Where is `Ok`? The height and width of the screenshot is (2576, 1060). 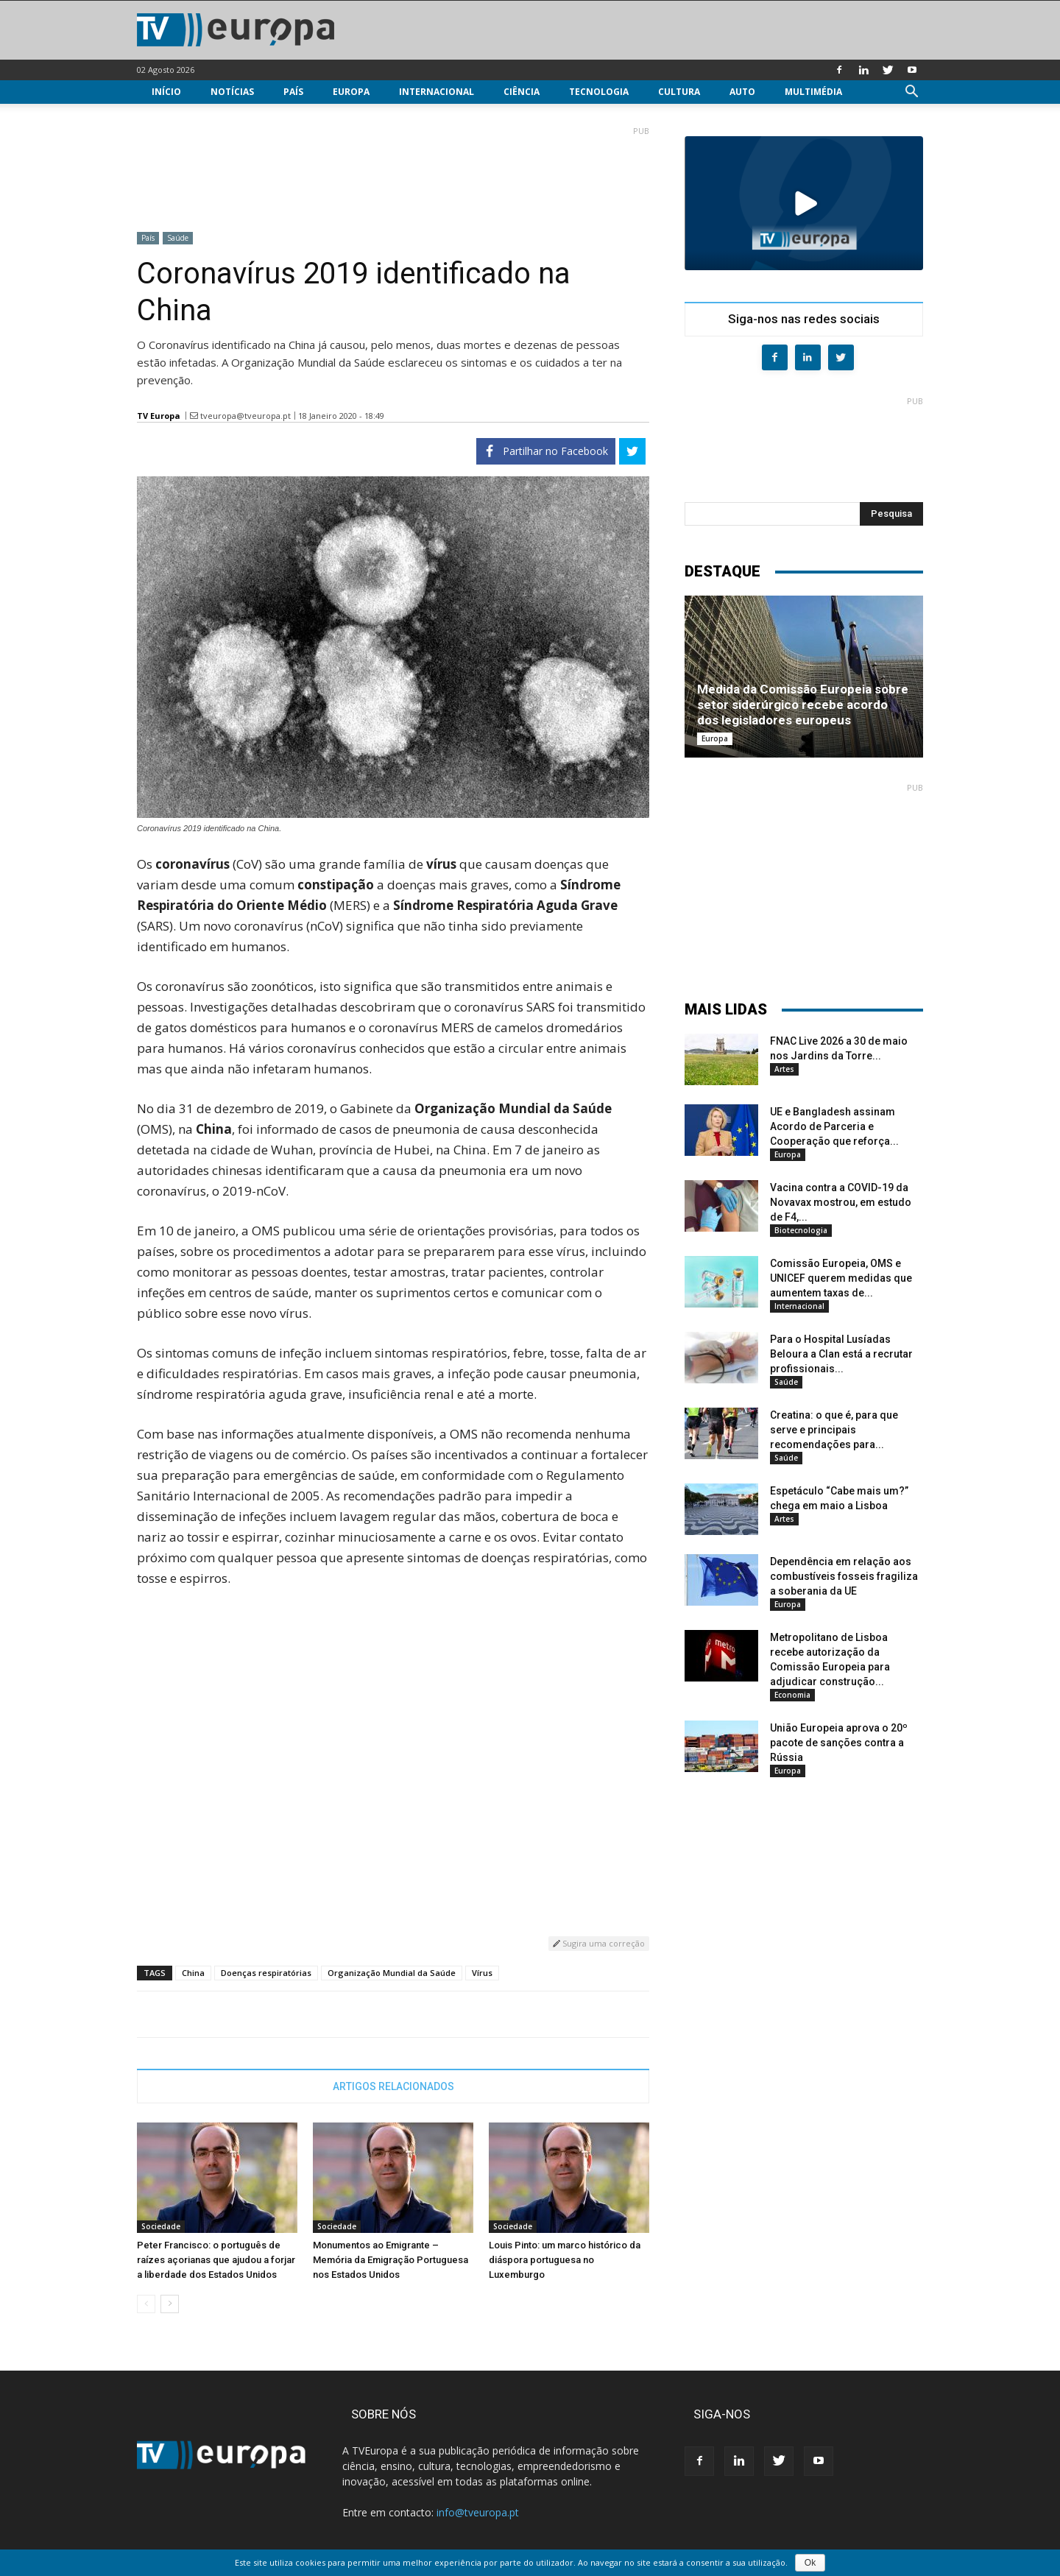
Ok is located at coordinates (810, 2563).